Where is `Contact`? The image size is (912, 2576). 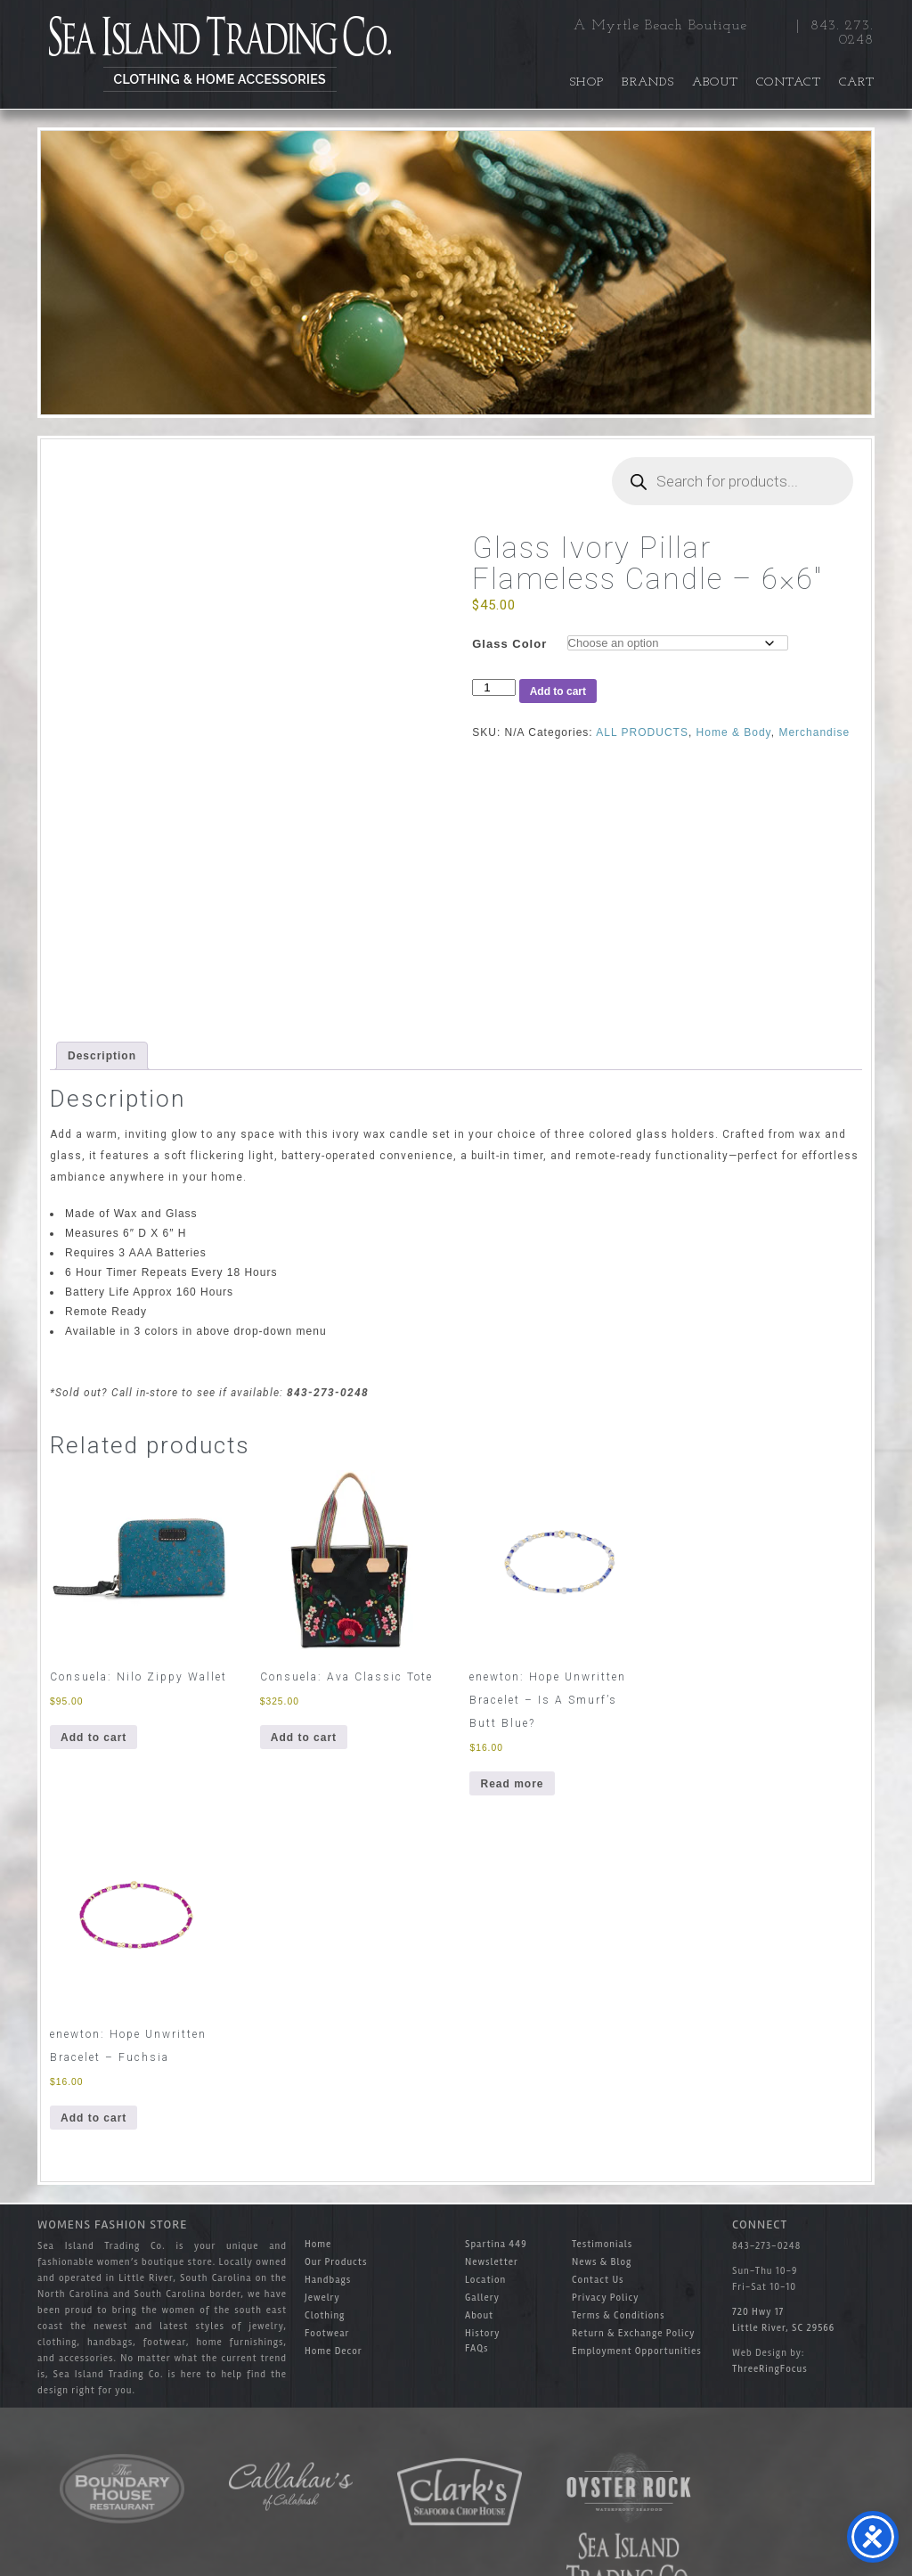 Contact is located at coordinates (788, 82).